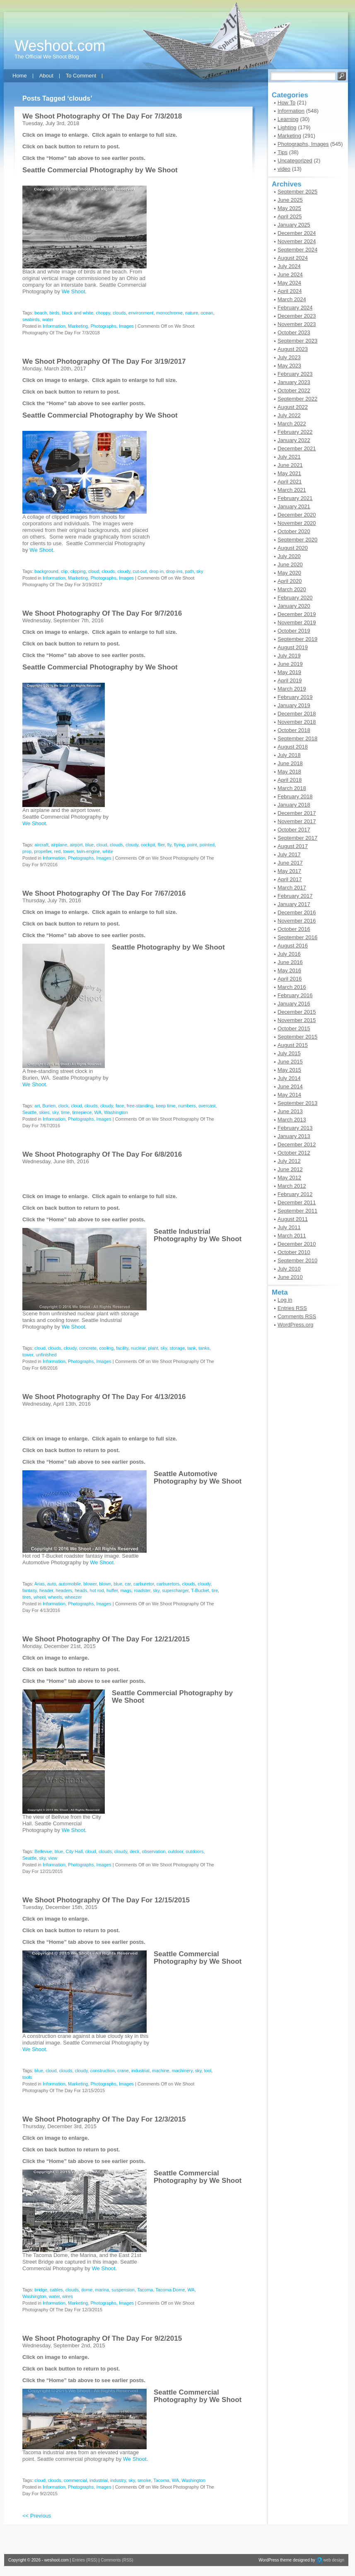  What do you see at coordinates (295, 1128) in the screenshot?
I see `February 2013` at bounding box center [295, 1128].